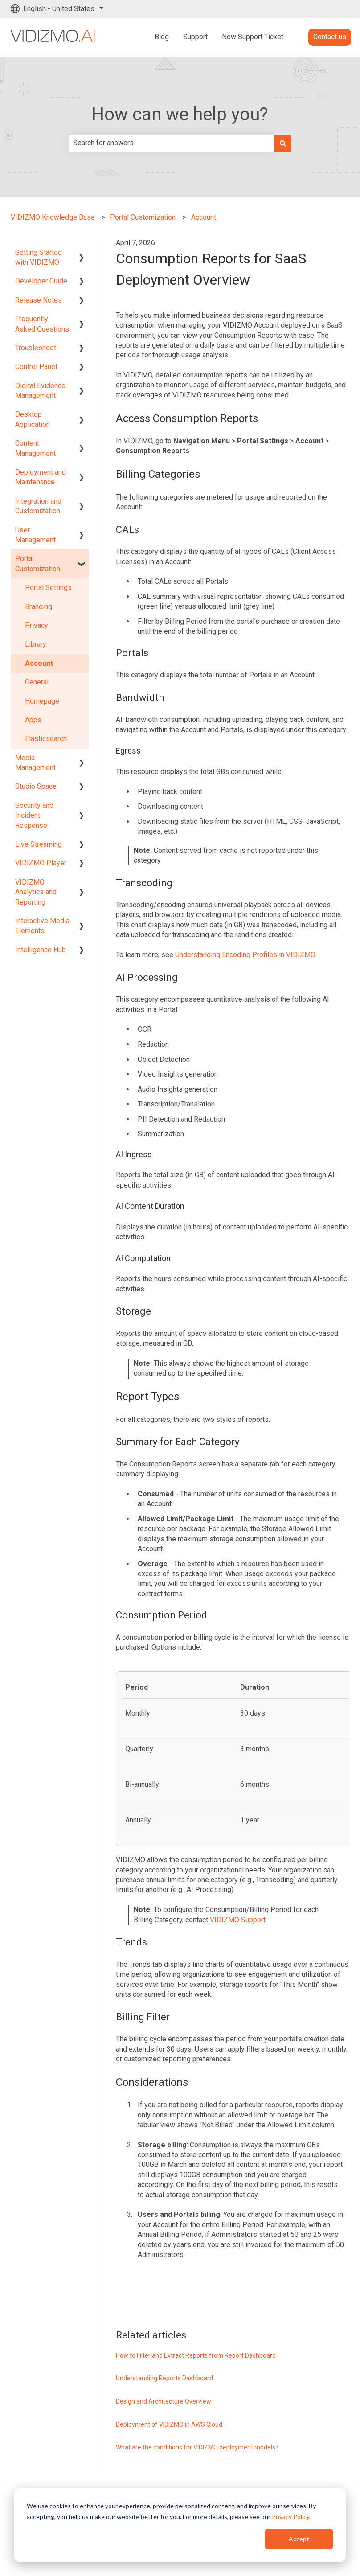 This screenshot has width=360, height=2576. Describe the element at coordinates (38, 606) in the screenshot. I see `Branding [menuitem]` at that location.